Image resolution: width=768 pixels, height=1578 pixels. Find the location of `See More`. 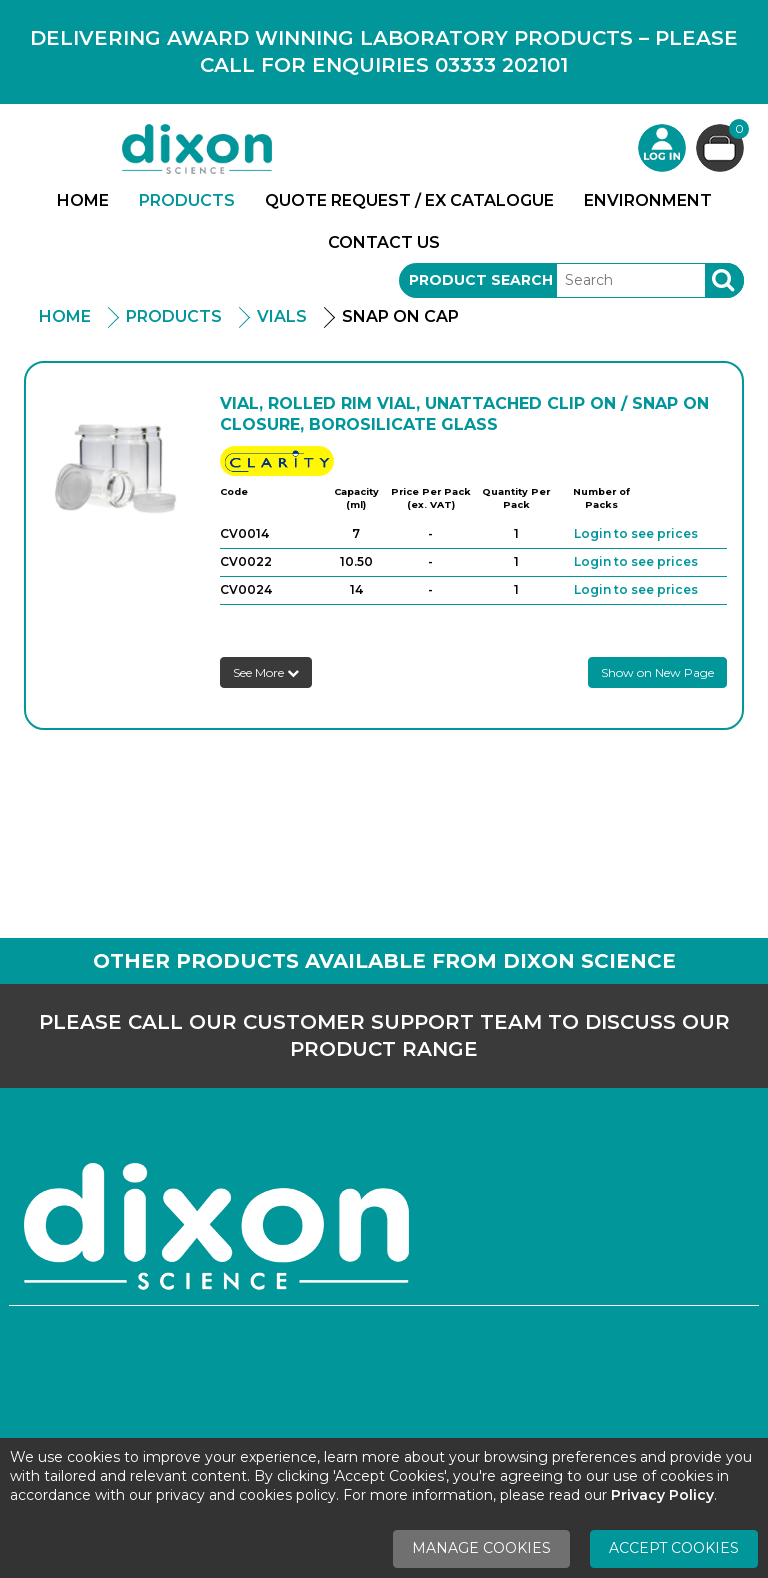

See More is located at coordinates (266, 672).